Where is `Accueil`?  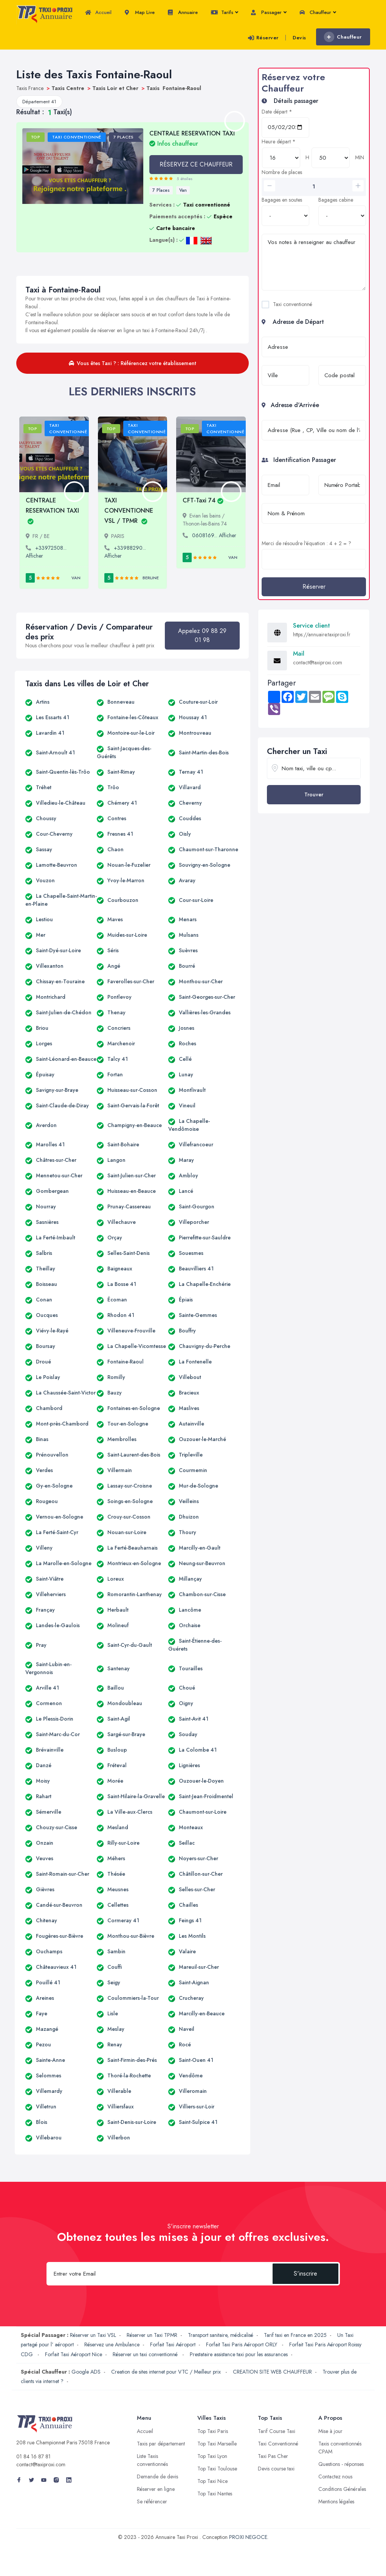 Accueil is located at coordinates (98, 12).